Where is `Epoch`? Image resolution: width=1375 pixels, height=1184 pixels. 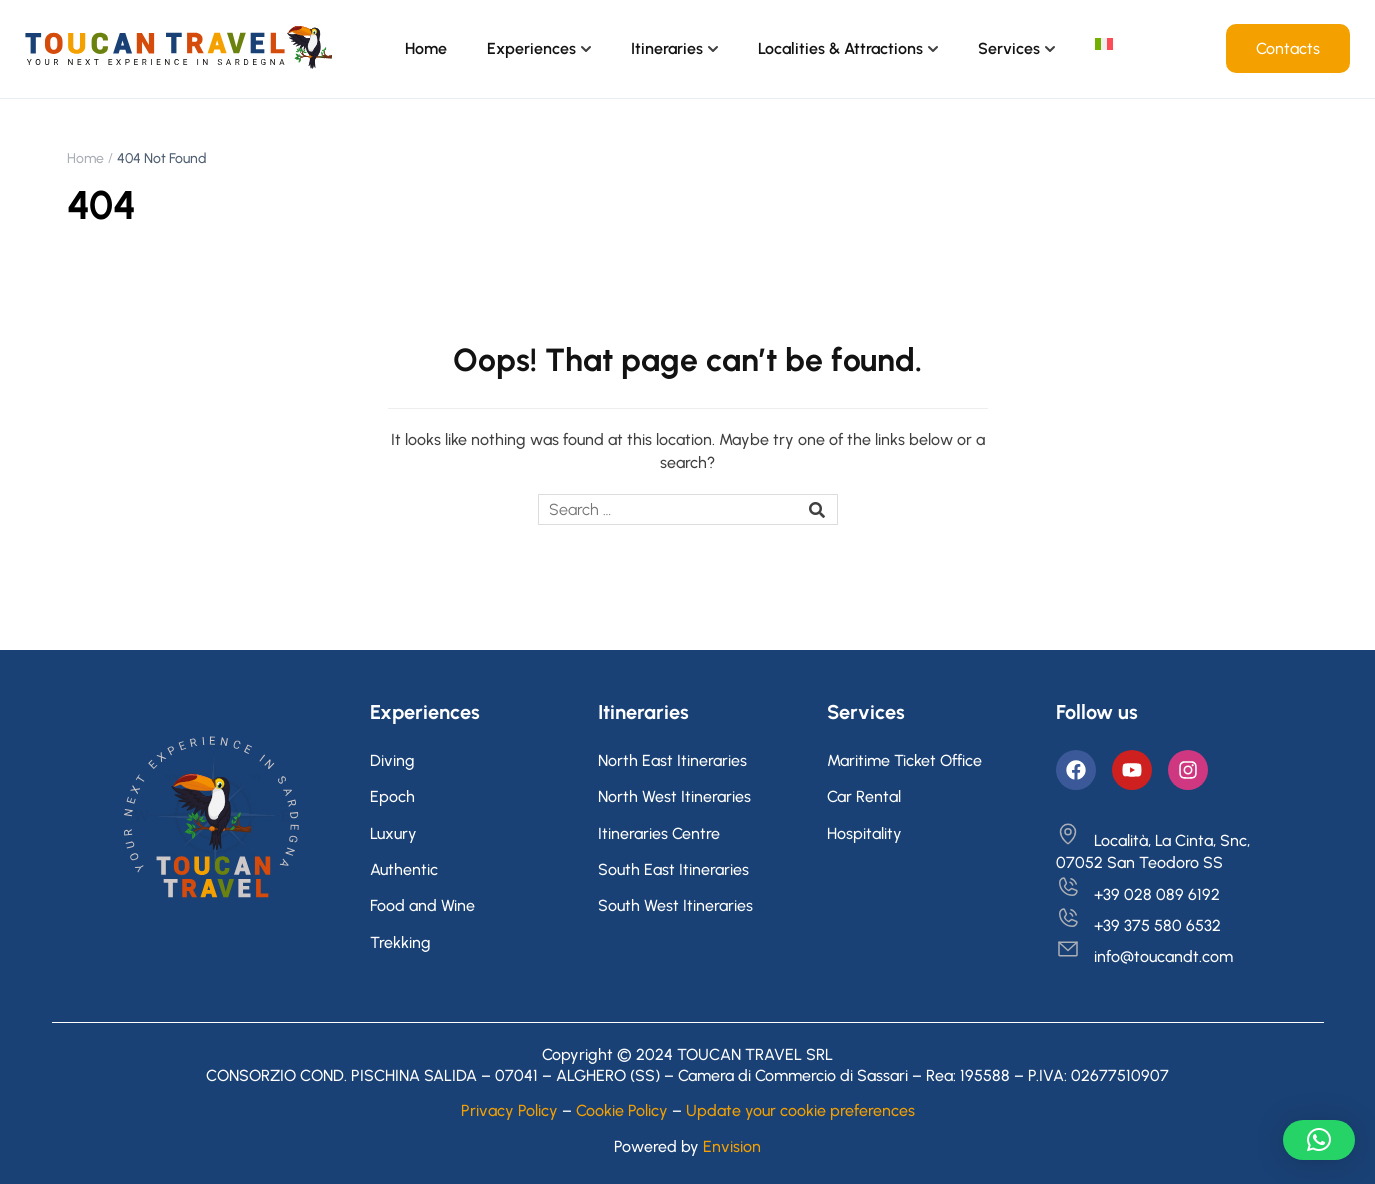 Epoch is located at coordinates (392, 796).